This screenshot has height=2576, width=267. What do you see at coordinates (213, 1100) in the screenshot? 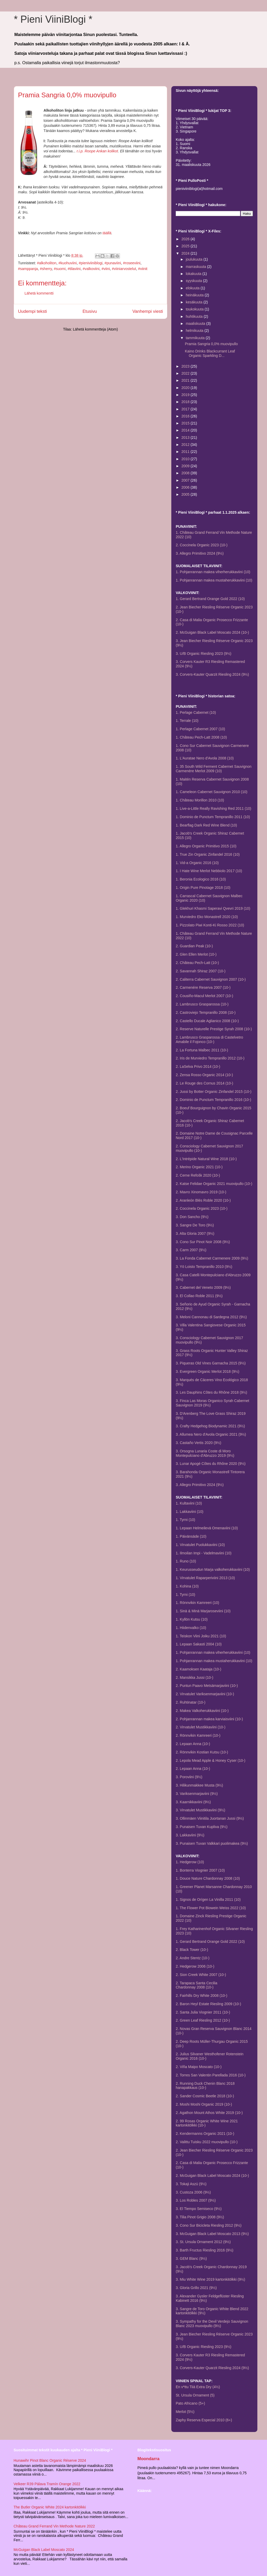
I see `2. Dominio de Punctum Tempranillo 2016 (10-)` at bounding box center [213, 1100].